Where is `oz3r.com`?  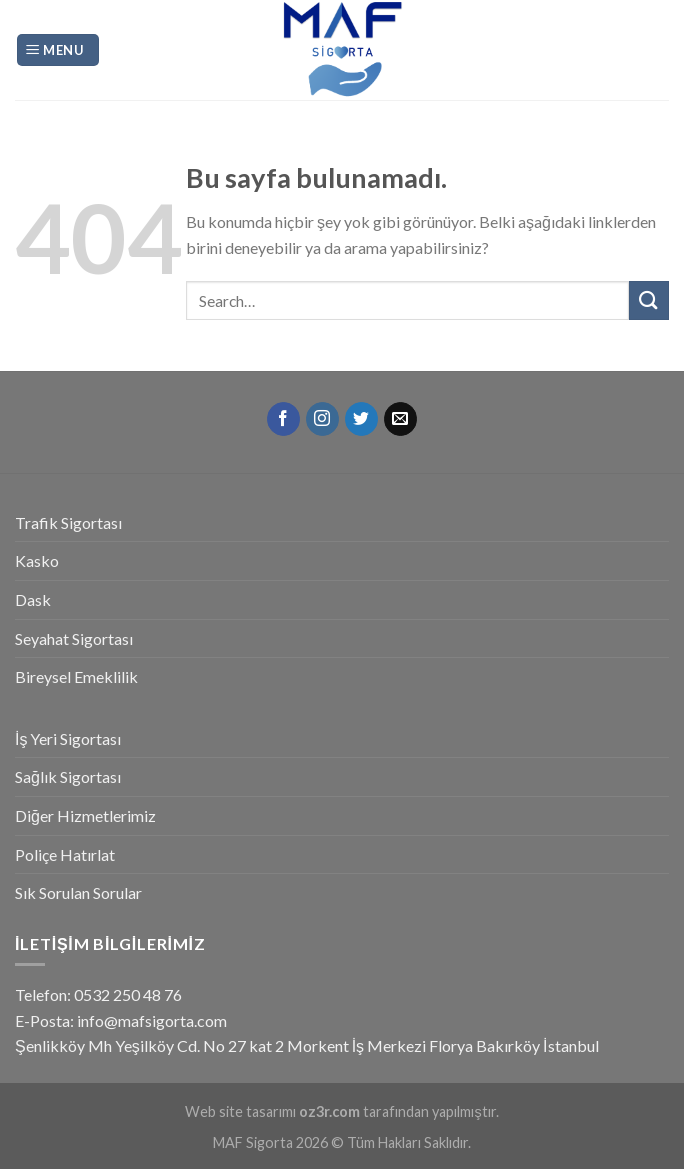
oz3r.com is located at coordinates (329, 1111).